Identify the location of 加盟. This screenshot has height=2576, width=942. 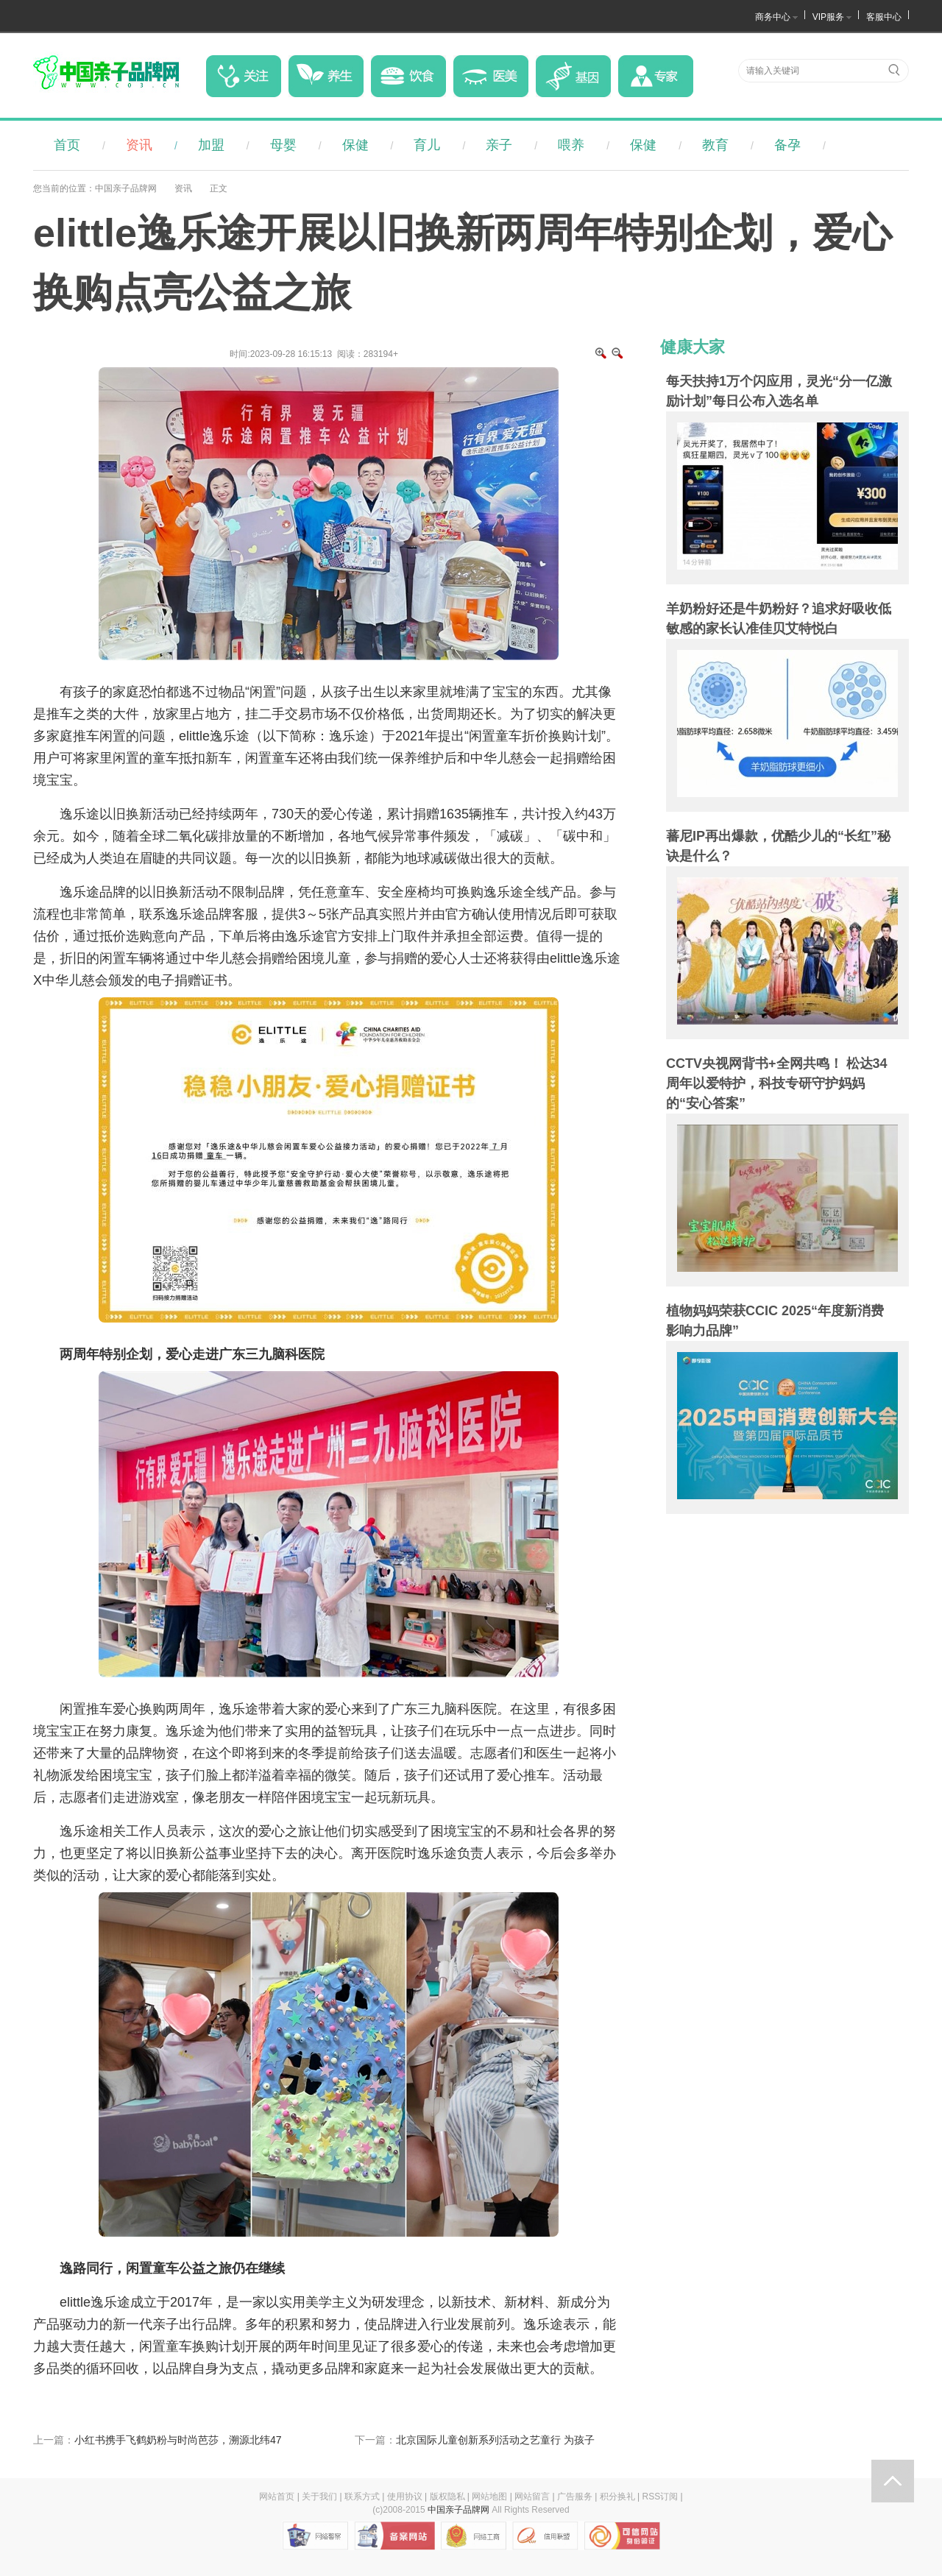
(211, 145).